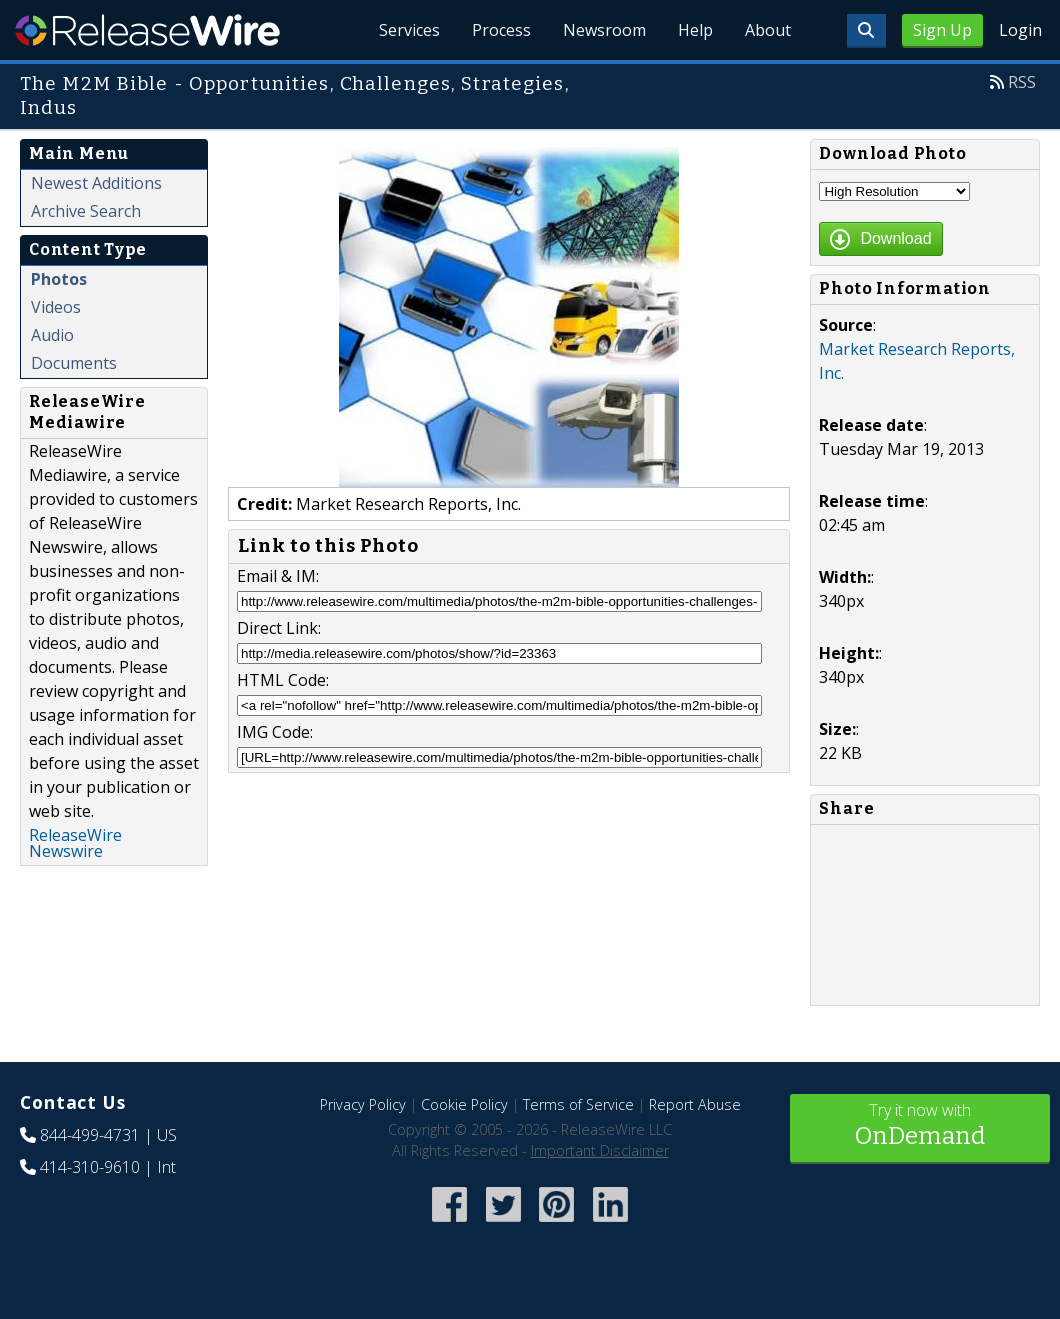 This screenshot has height=1319, width=1060. Describe the element at coordinates (86, 211) in the screenshot. I see `Archive Search` at that location.